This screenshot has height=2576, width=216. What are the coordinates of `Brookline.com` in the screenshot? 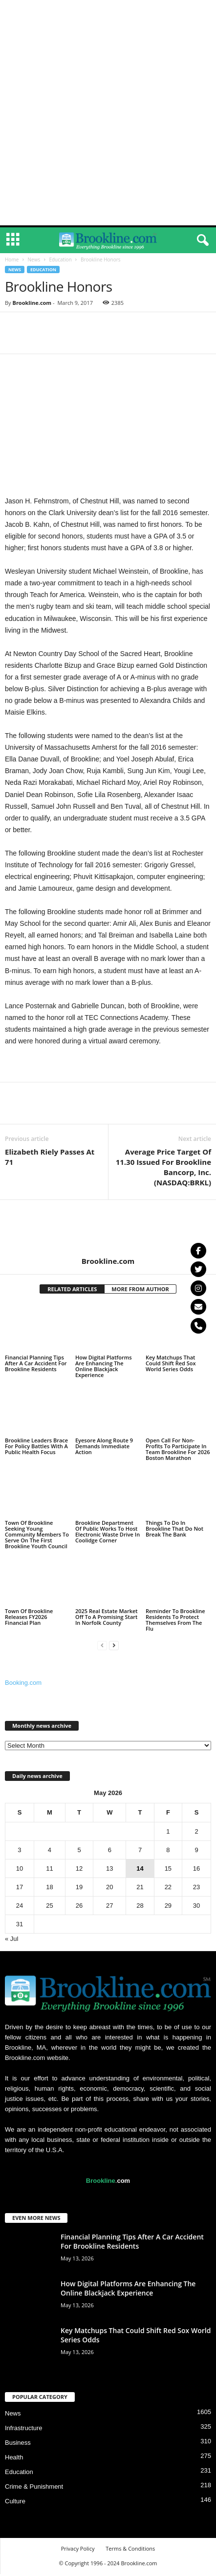 It's located at (31, 302).